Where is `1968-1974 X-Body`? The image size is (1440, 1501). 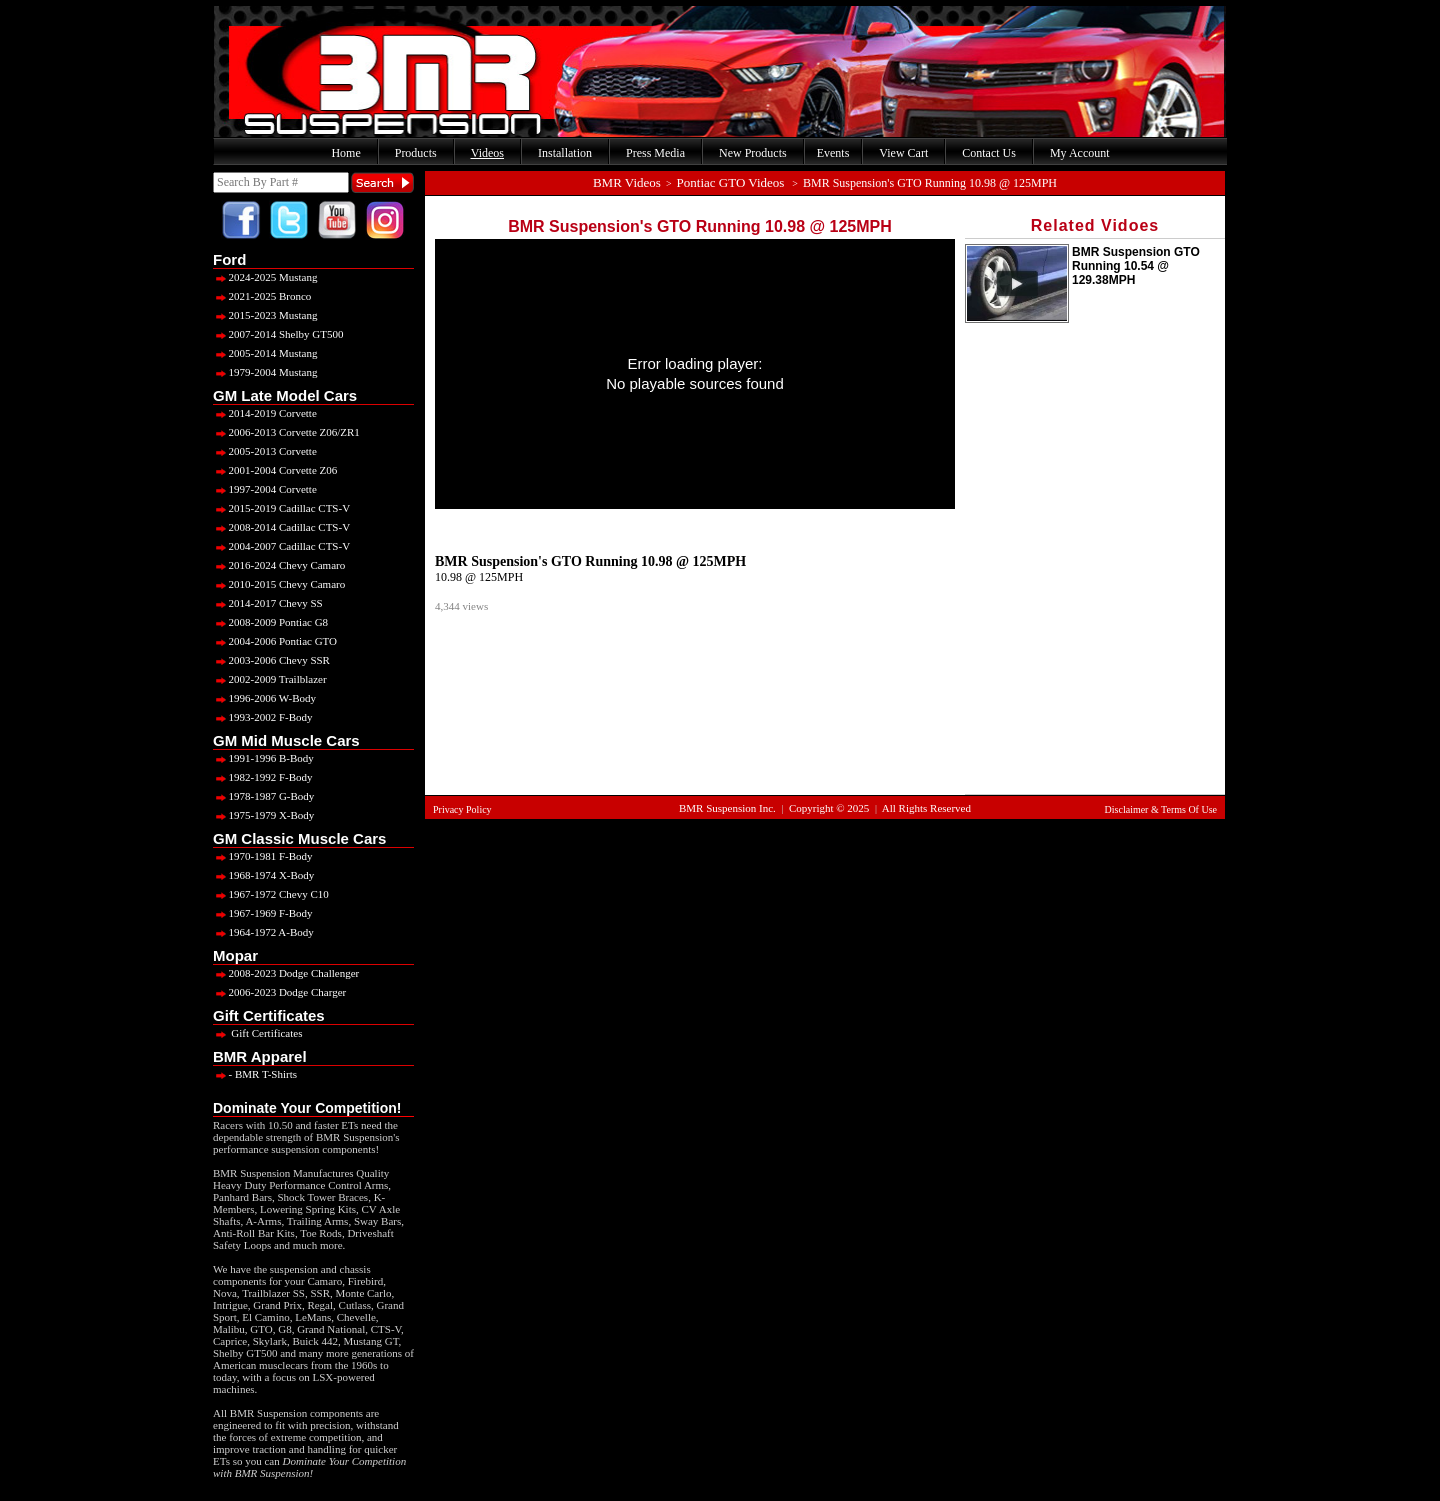
1968-1974 X-Body is located at coordinates (263, 875).